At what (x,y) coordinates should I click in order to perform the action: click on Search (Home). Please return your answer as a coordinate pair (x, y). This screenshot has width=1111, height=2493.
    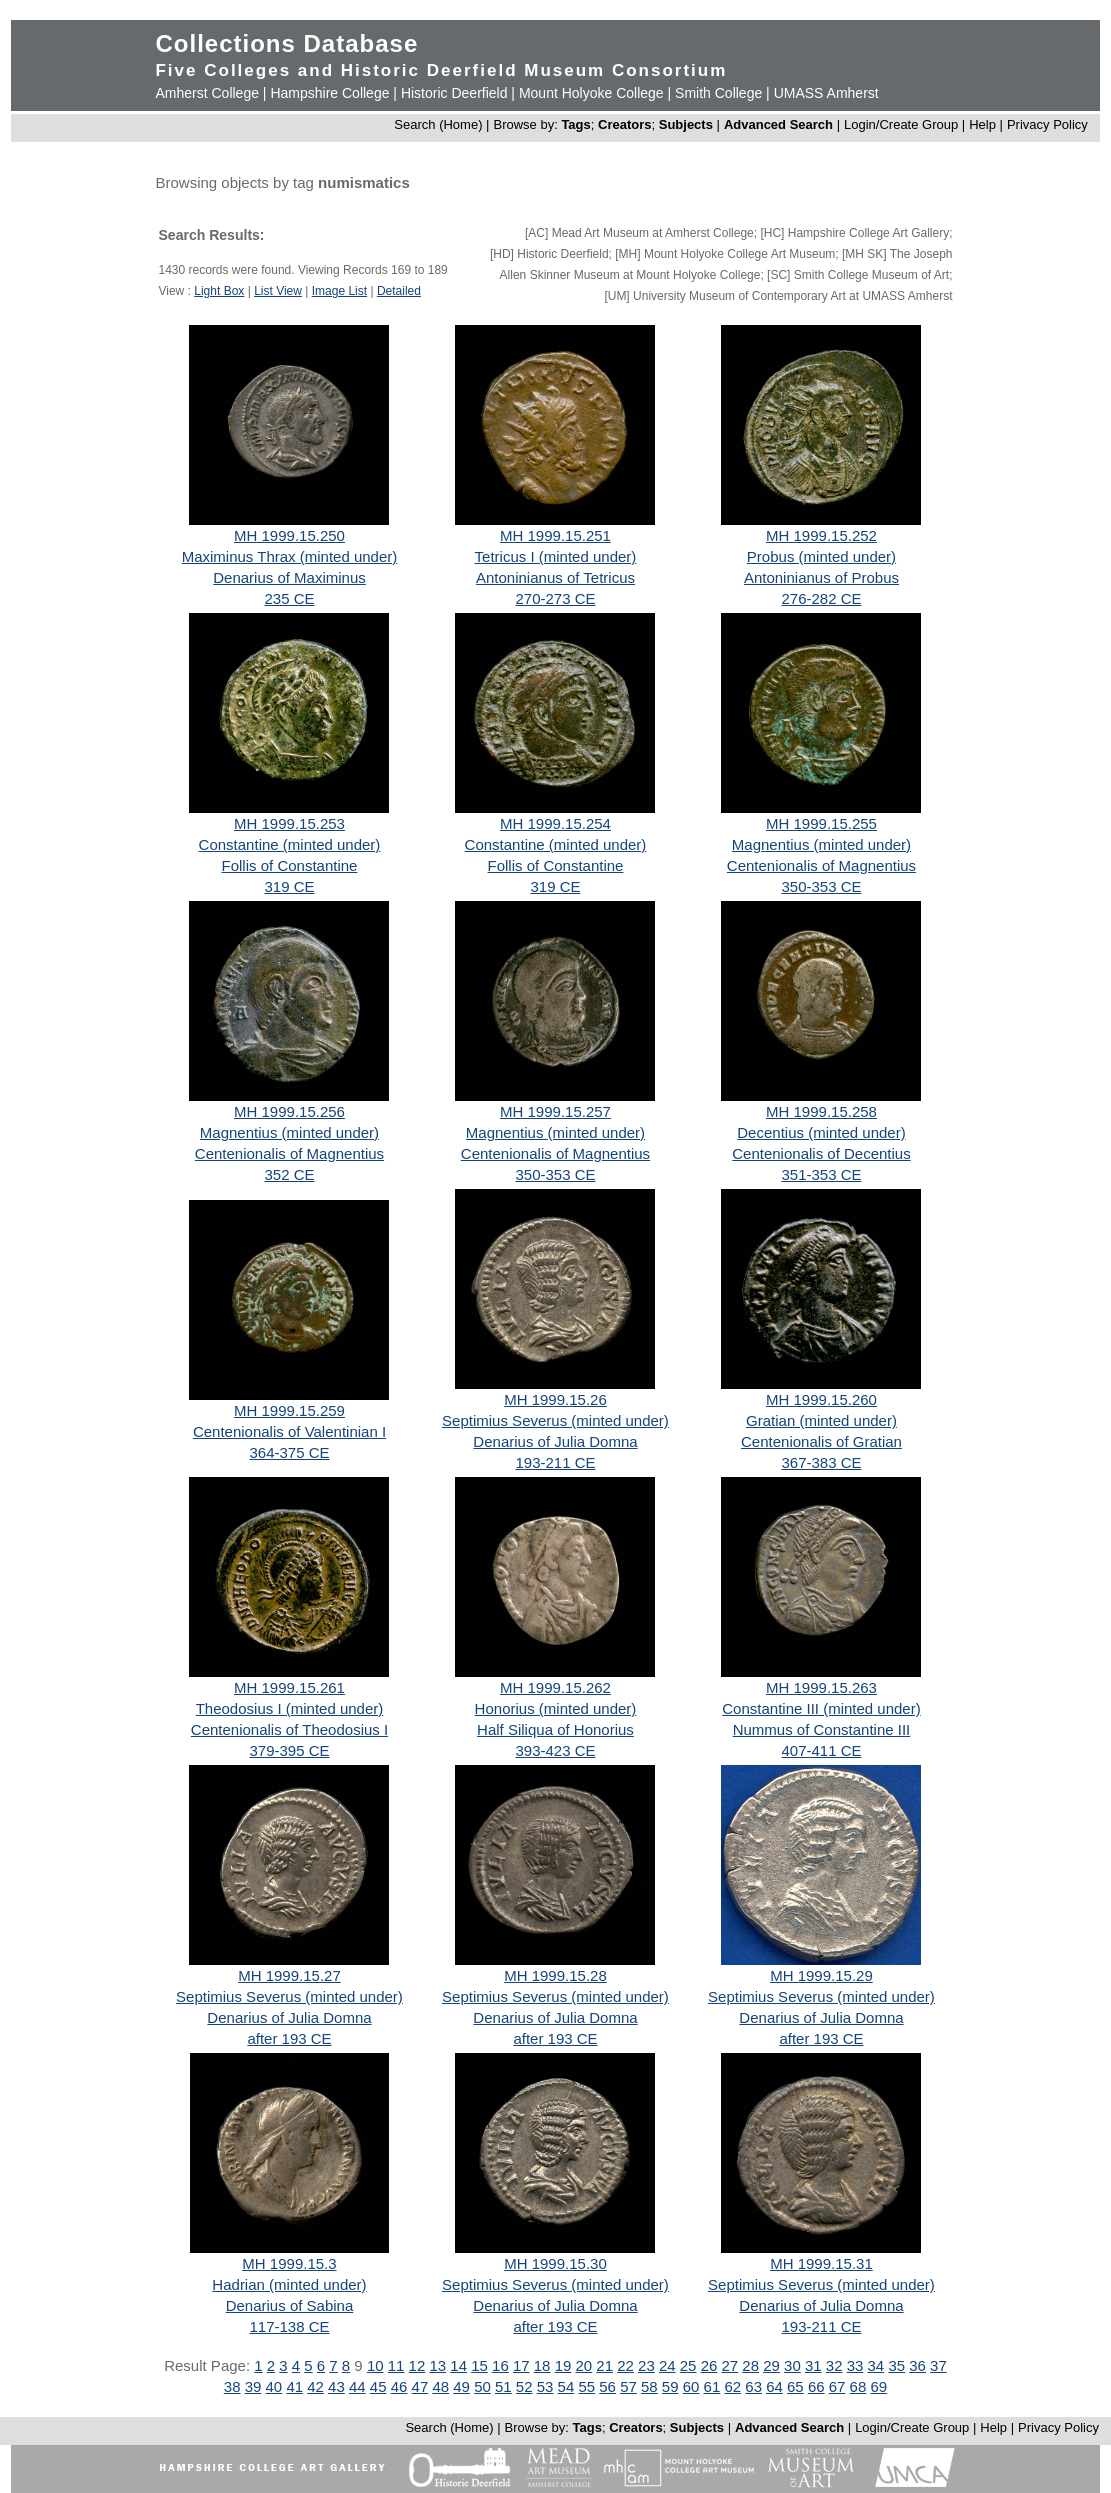
    Looking at the image, I should click on (438, 124).